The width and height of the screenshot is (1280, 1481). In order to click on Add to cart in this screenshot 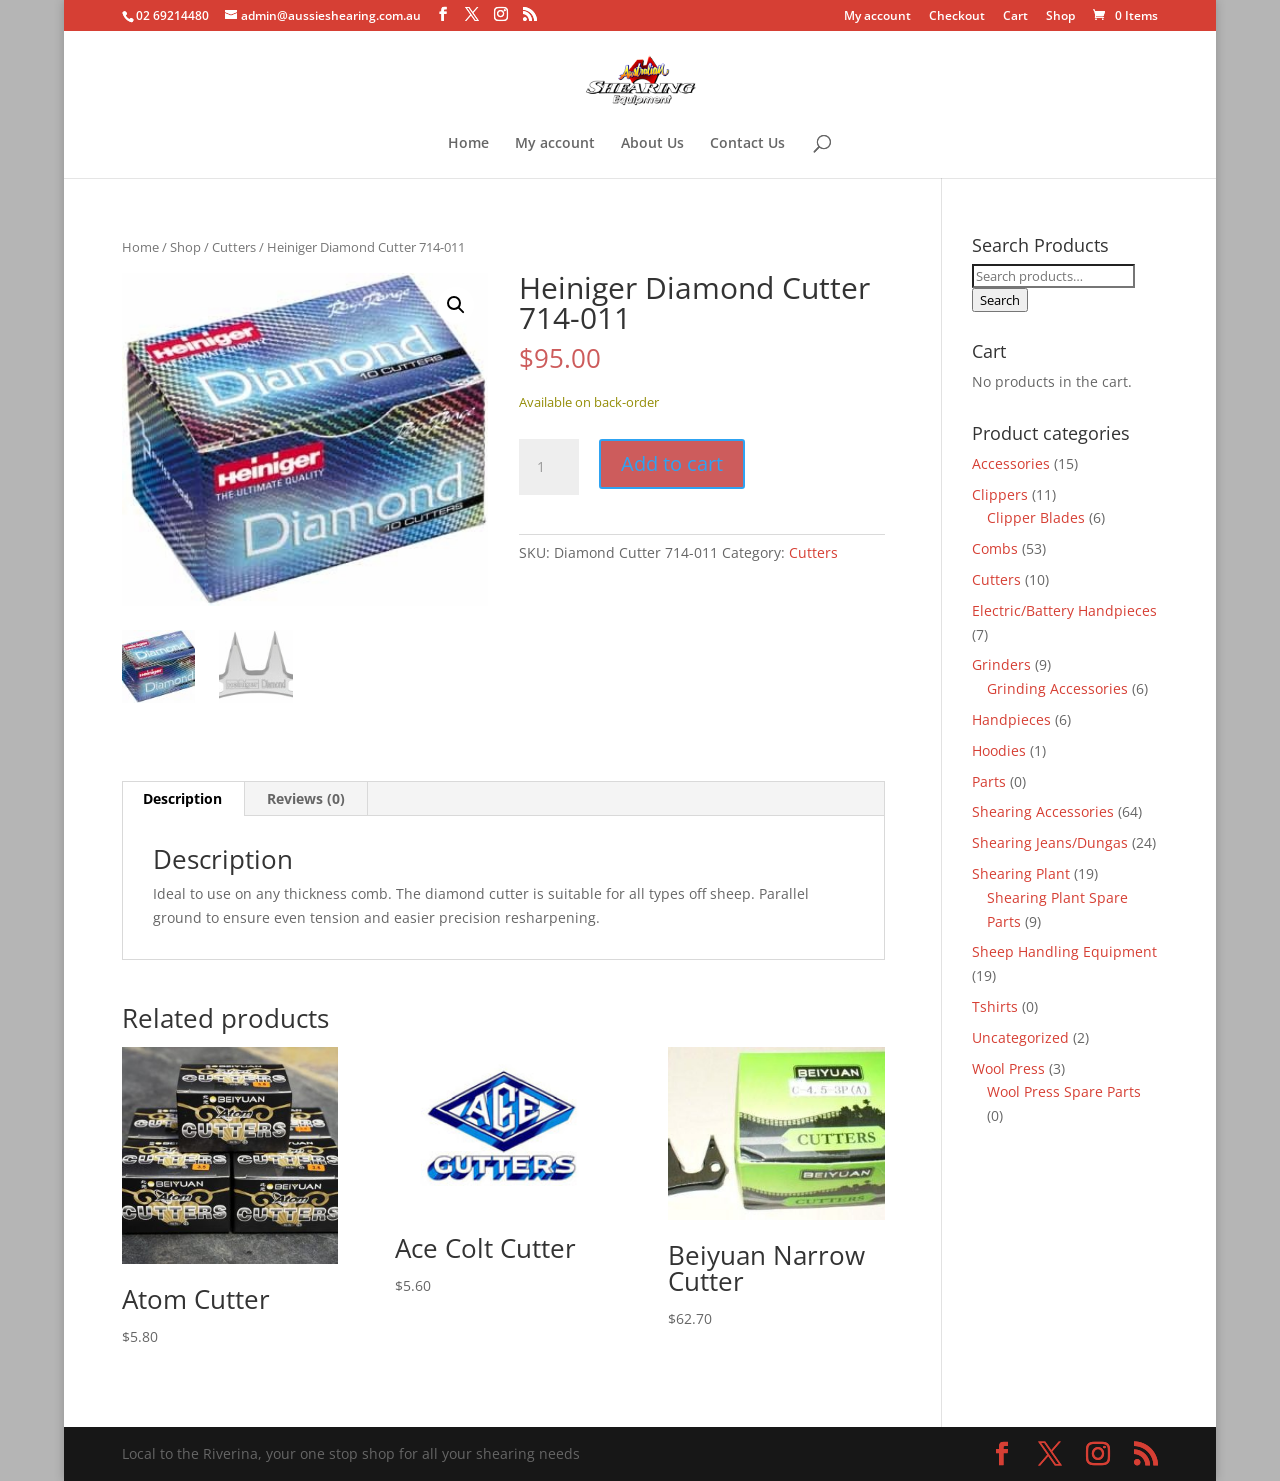, I will do `click(672, 463)`.